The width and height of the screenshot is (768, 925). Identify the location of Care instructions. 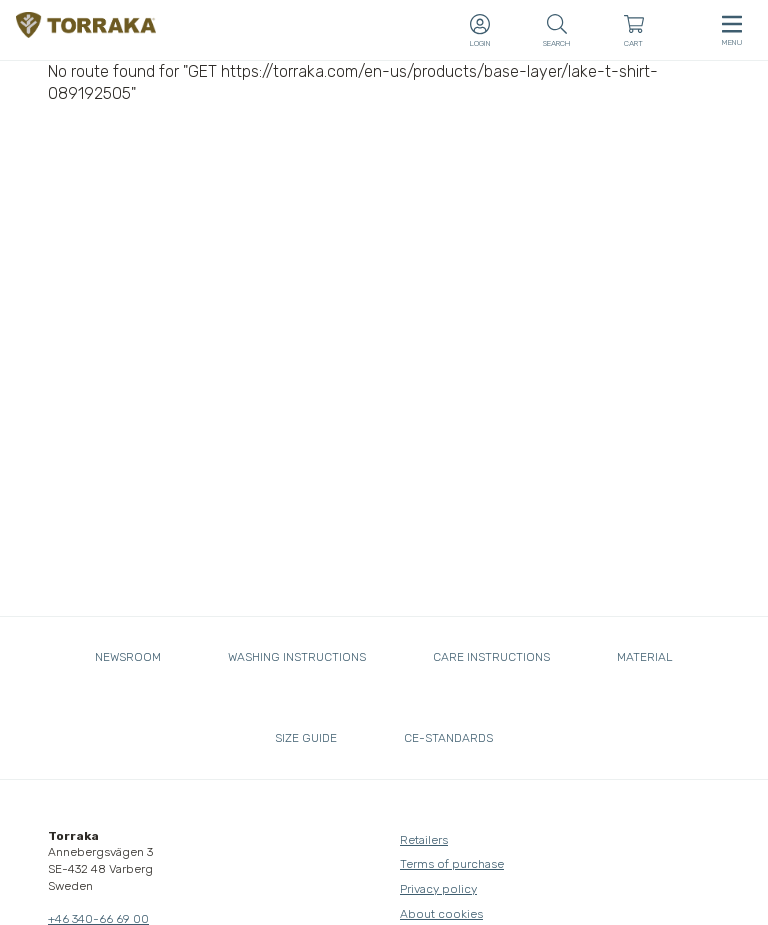
(491, 657).